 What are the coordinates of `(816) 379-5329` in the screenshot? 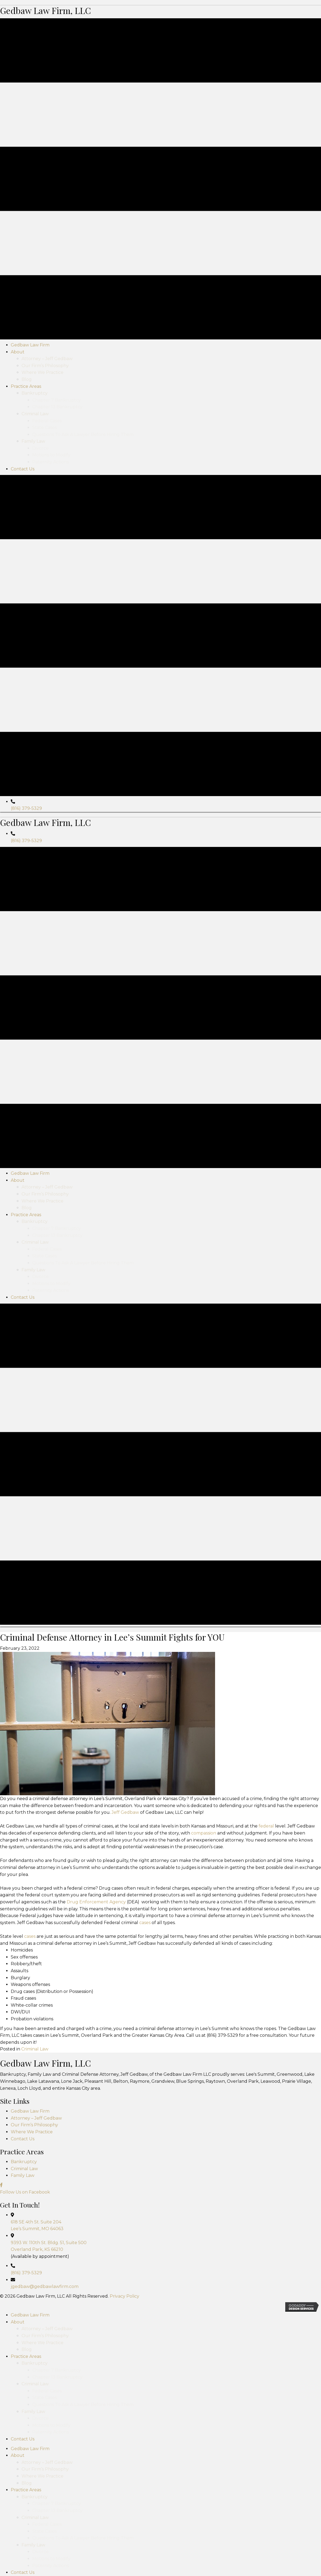 It's located at (26, 942).